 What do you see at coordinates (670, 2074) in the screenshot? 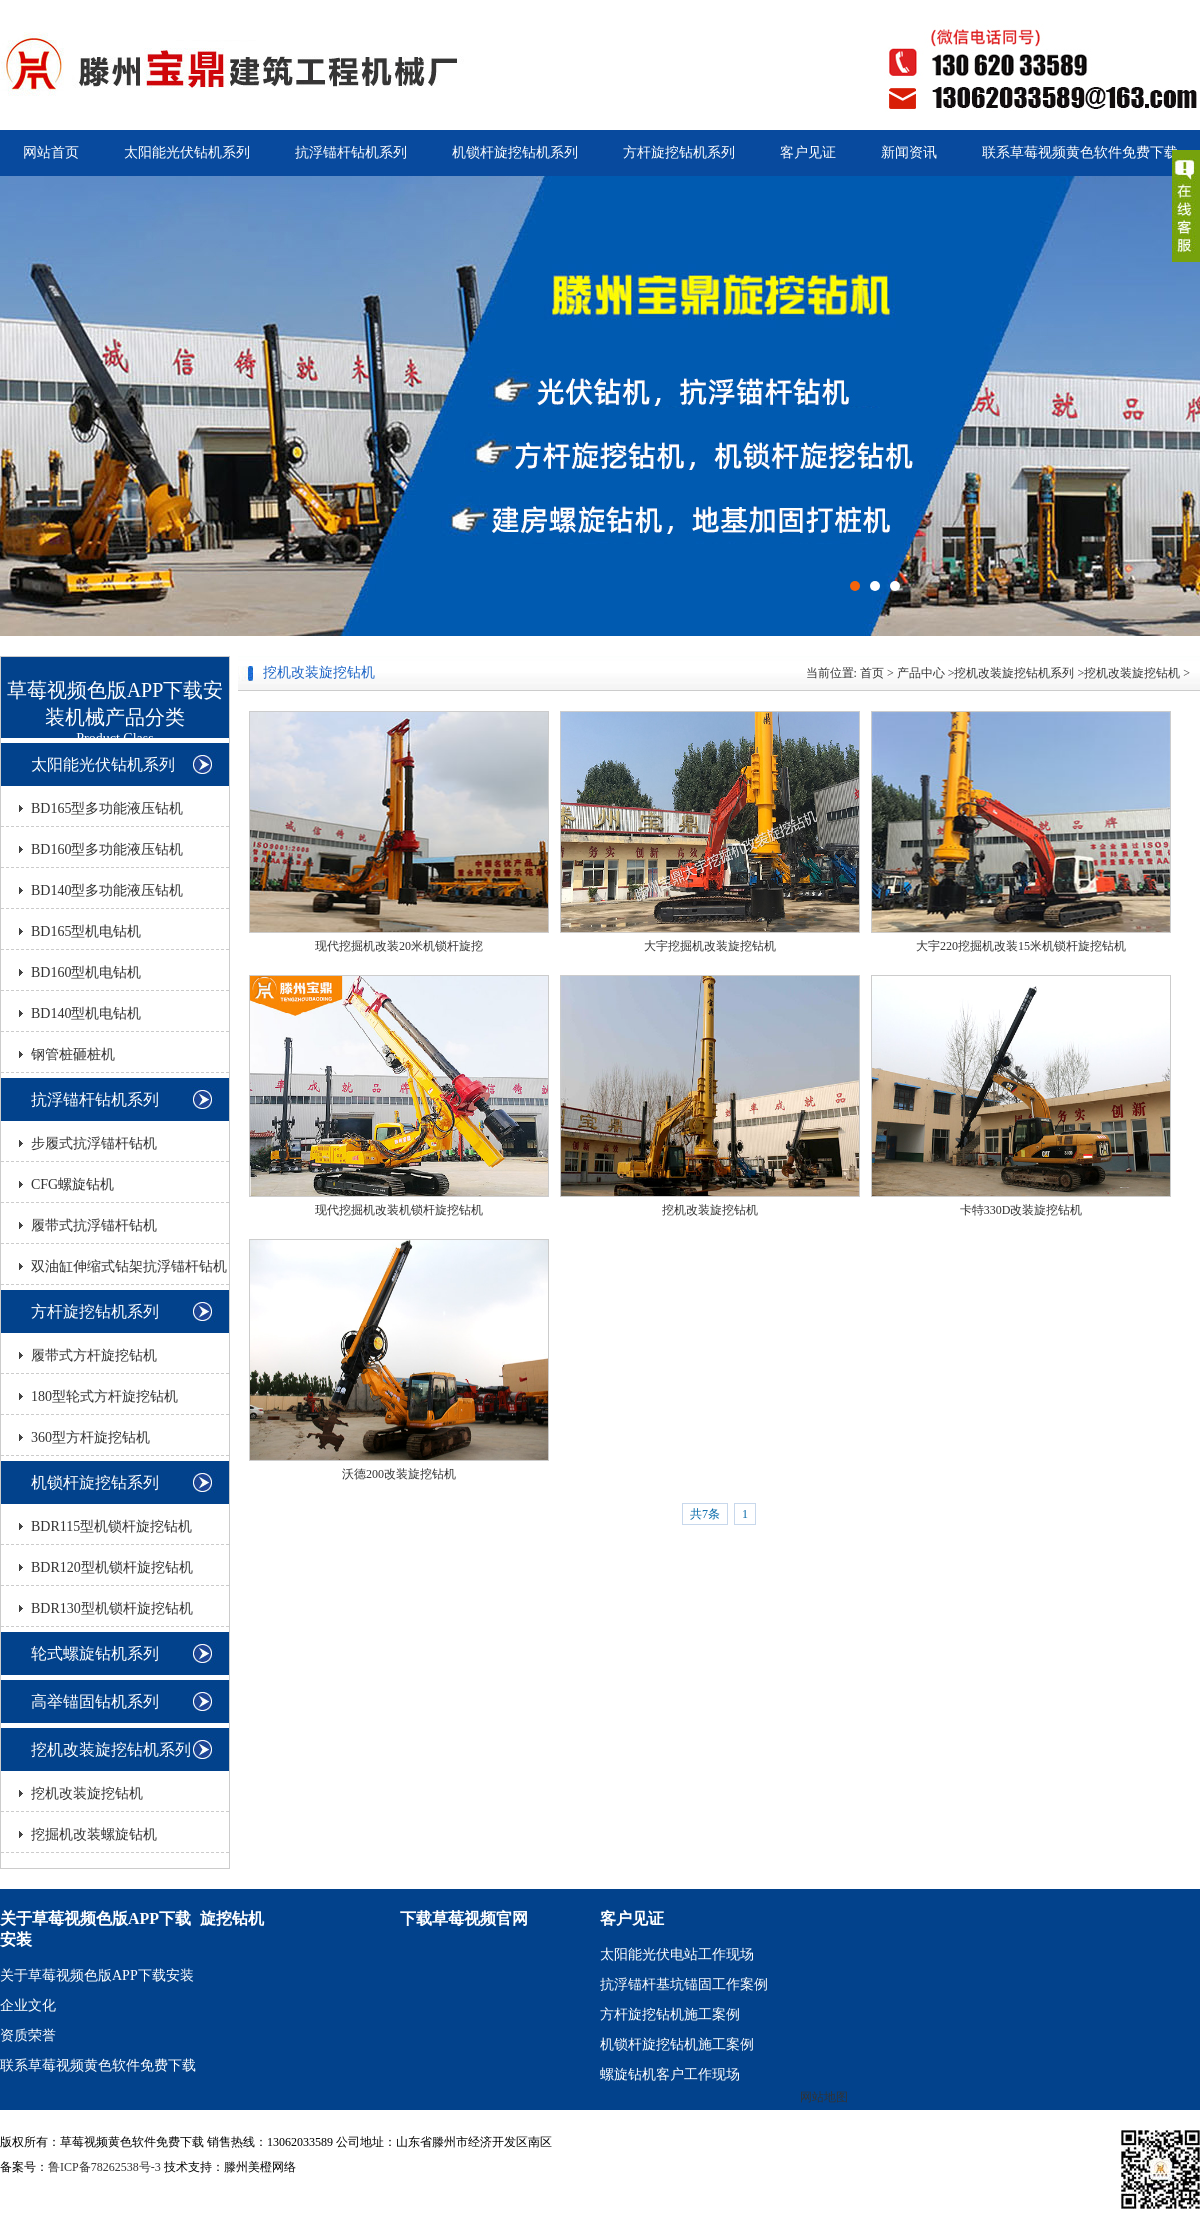
I see `螺旋钻机客户工作现场` at bounding box center [670, 2074].